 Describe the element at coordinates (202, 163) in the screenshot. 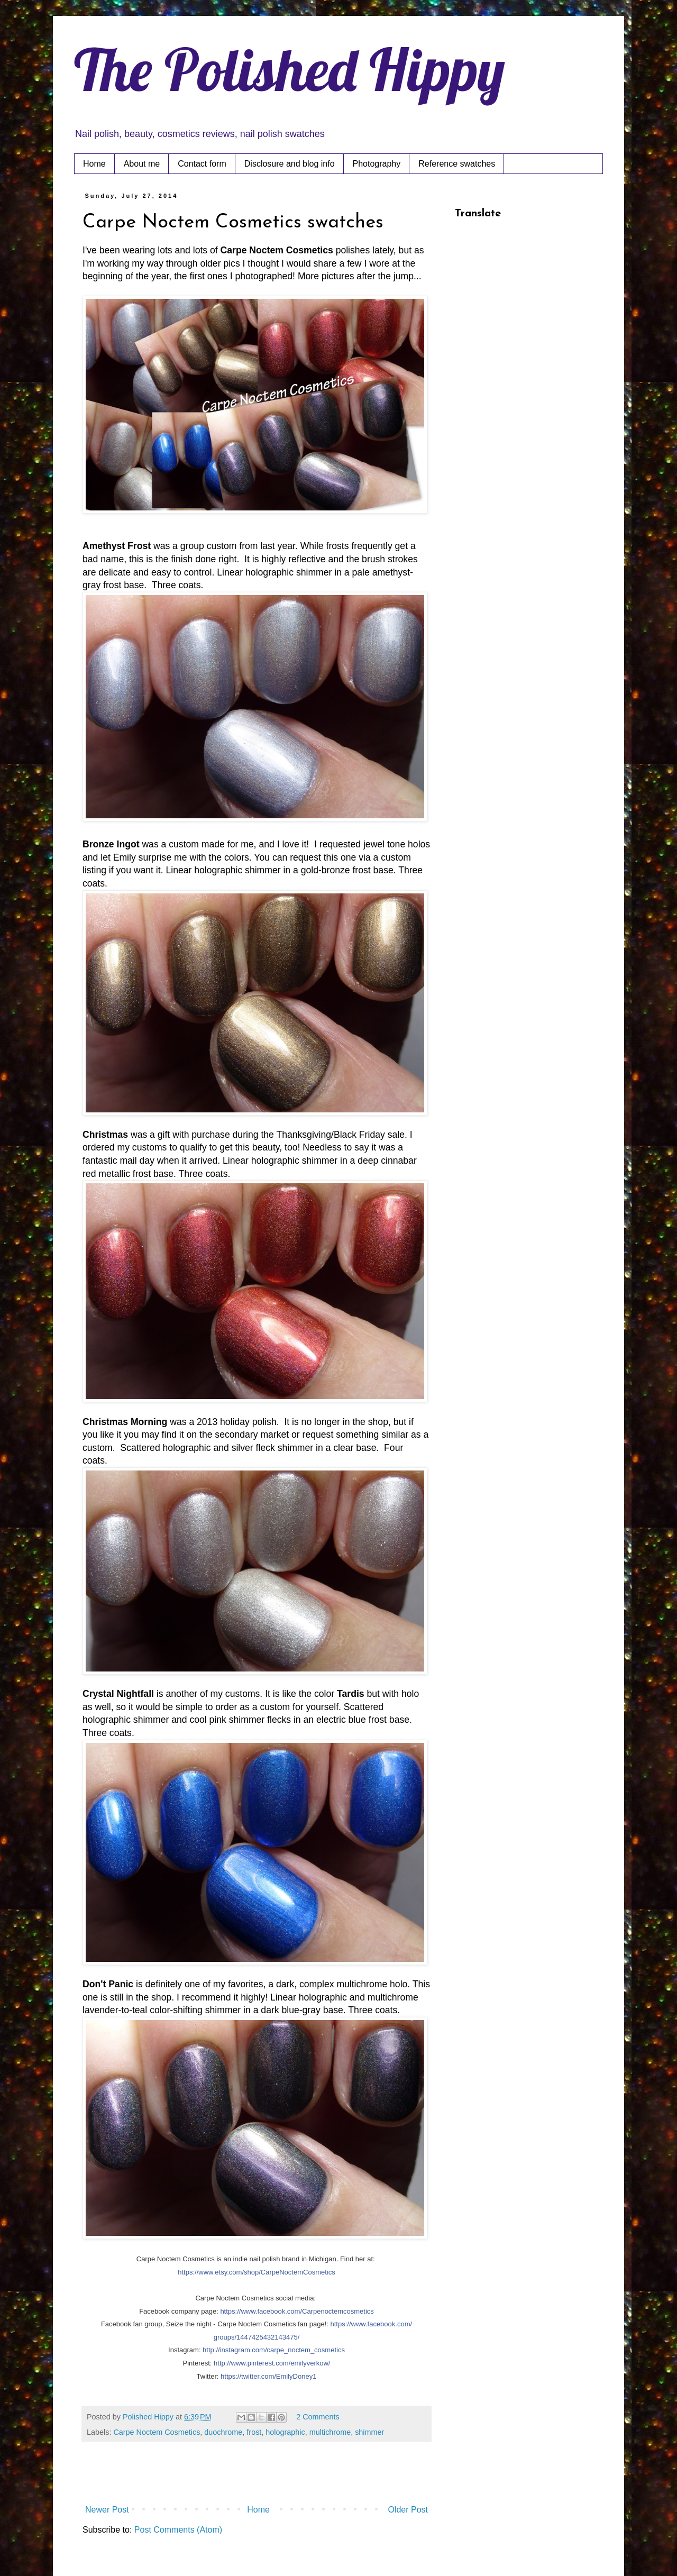

I see `Contact form` at that location.